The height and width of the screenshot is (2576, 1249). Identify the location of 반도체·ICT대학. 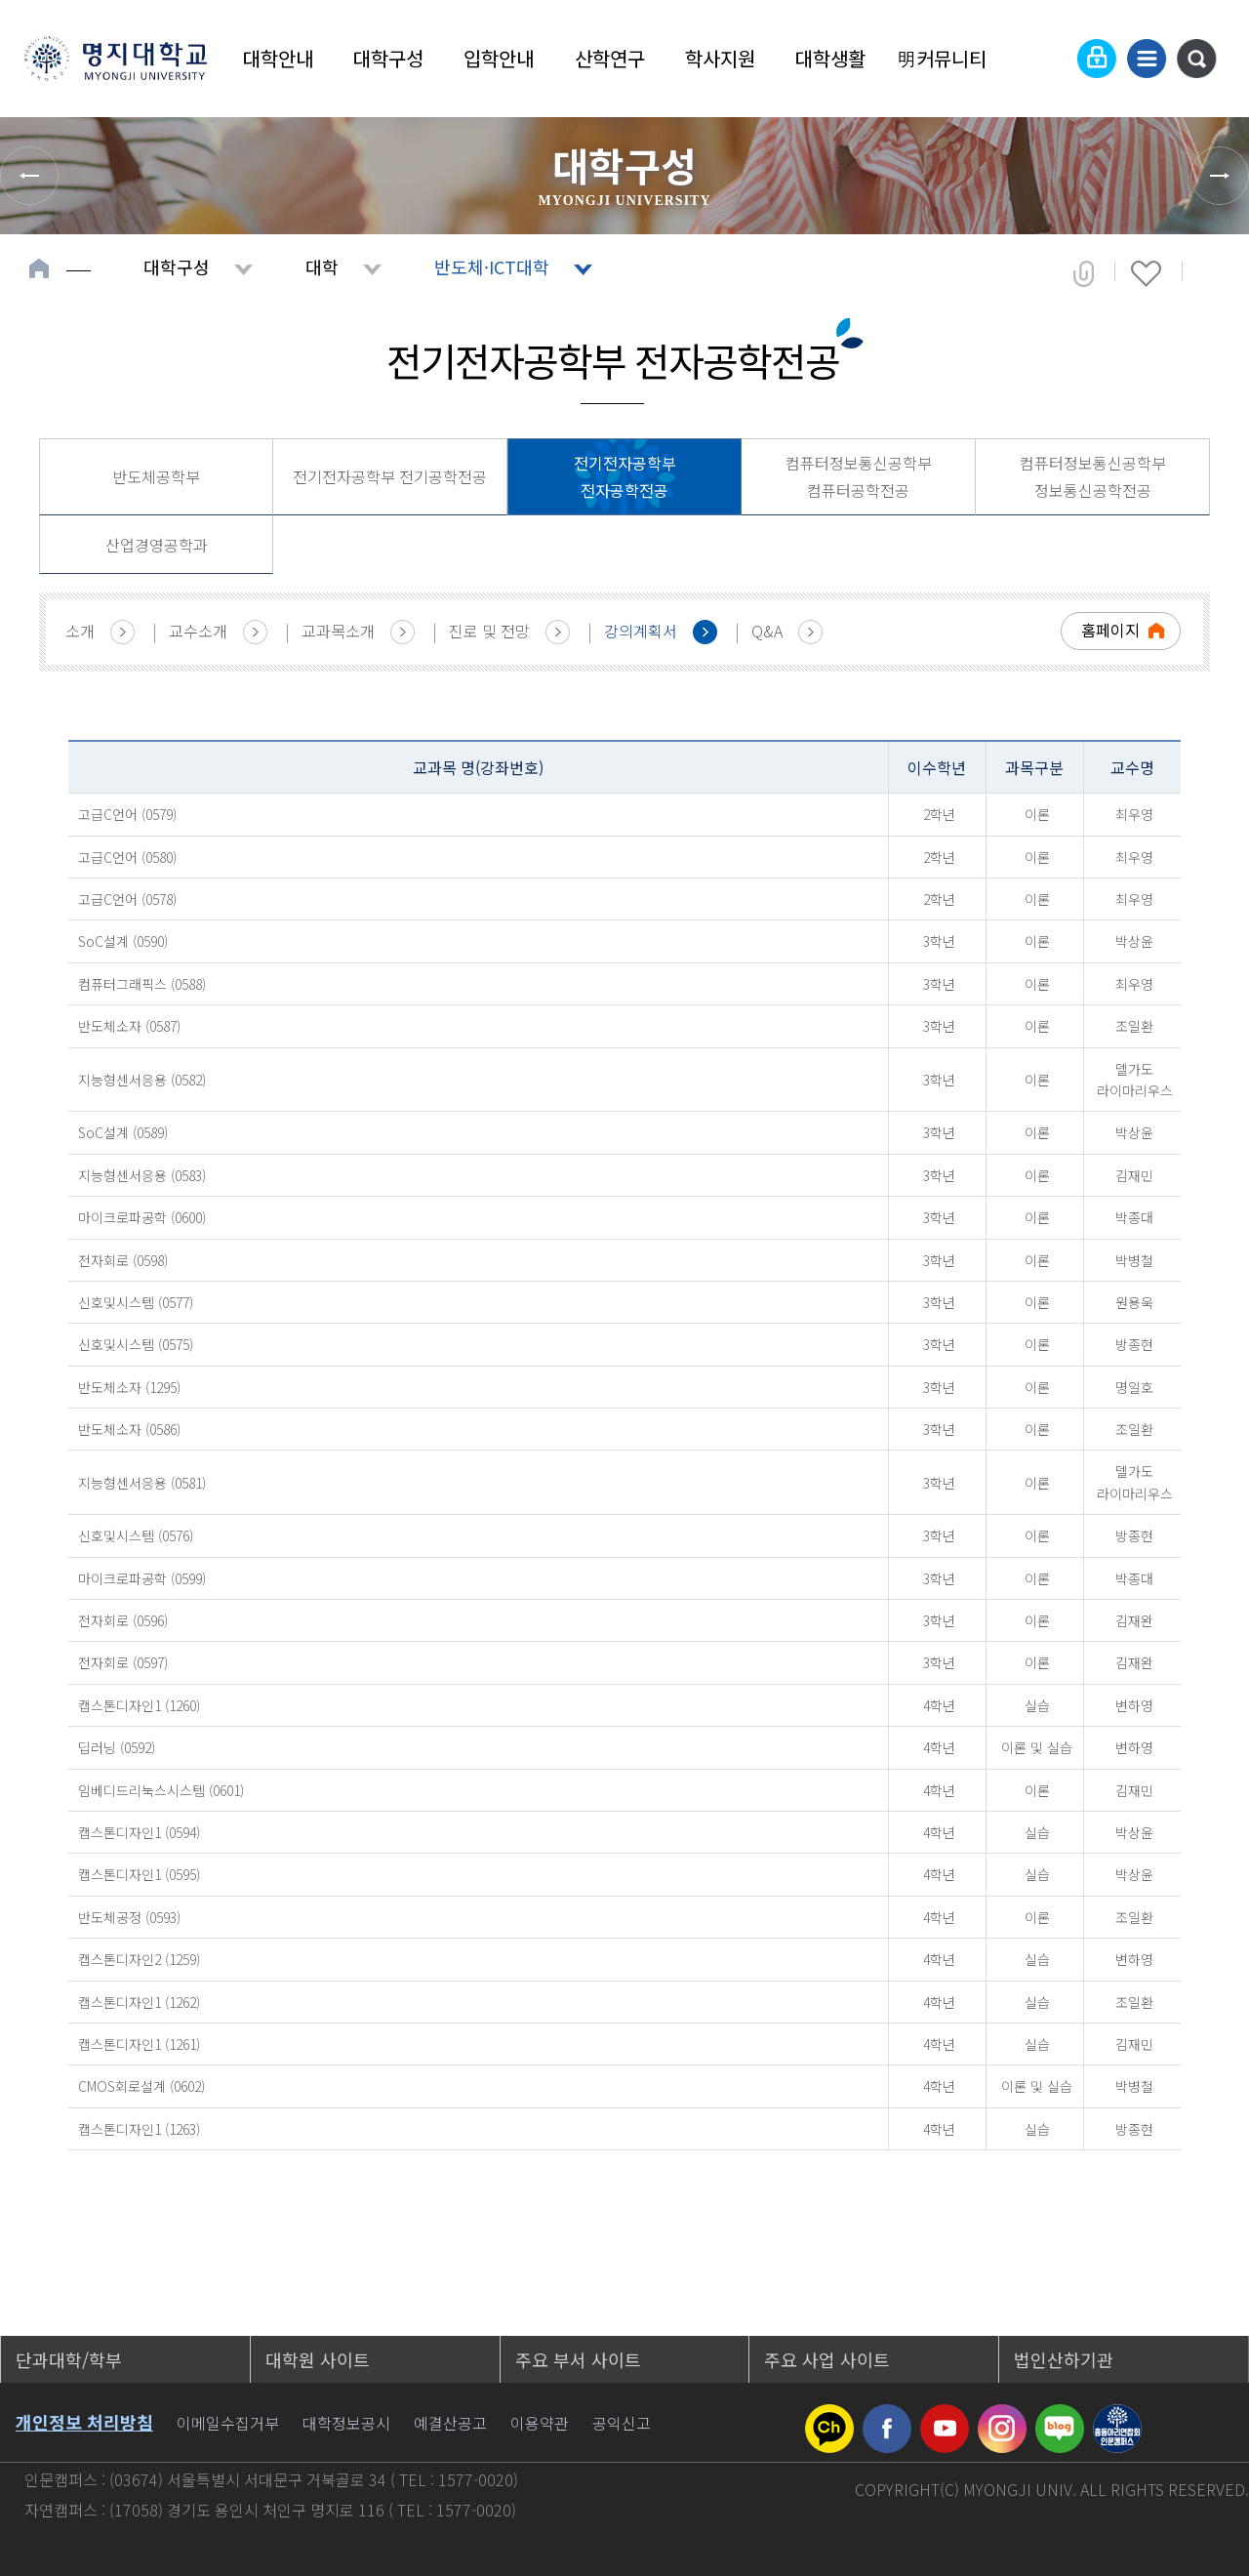
(491, 266).